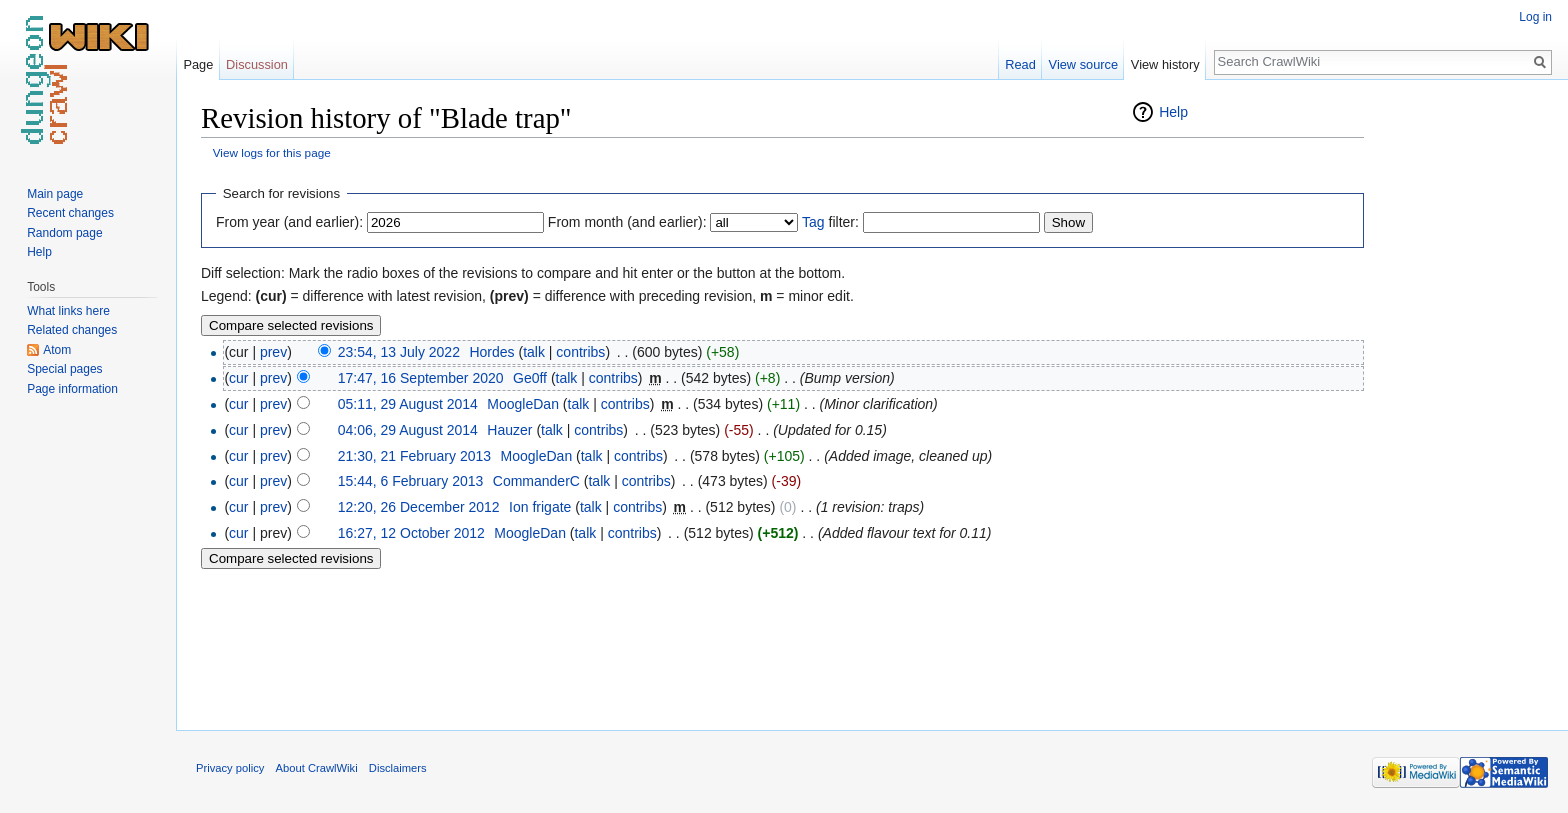 The image size is (1568, 813). Describe the element at coordinates (57, 350) in the screenshot. I see `Atom` at that location.